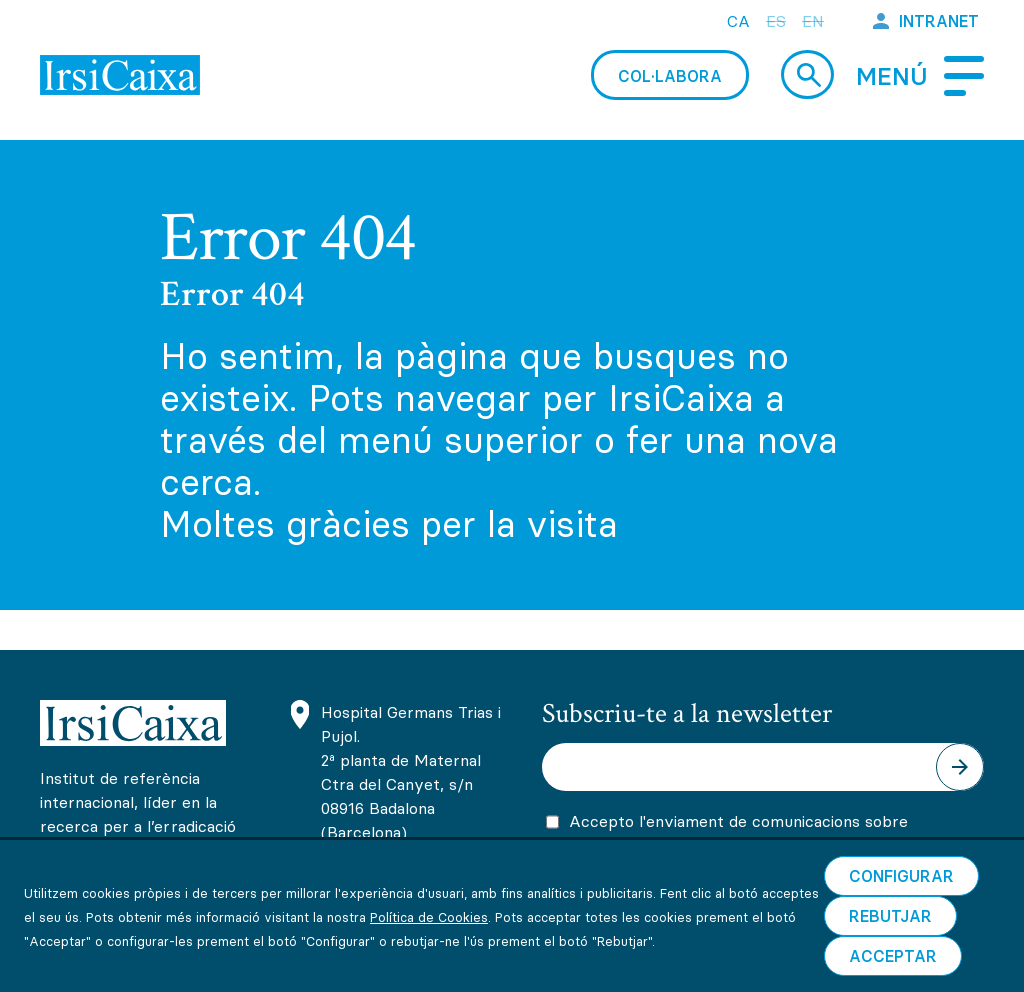 This screenshot has width=1024, height=992. What do you see at coordinates (807, 74) in the screenshot?
I see `Cerca` at bounding box center [807, 74].